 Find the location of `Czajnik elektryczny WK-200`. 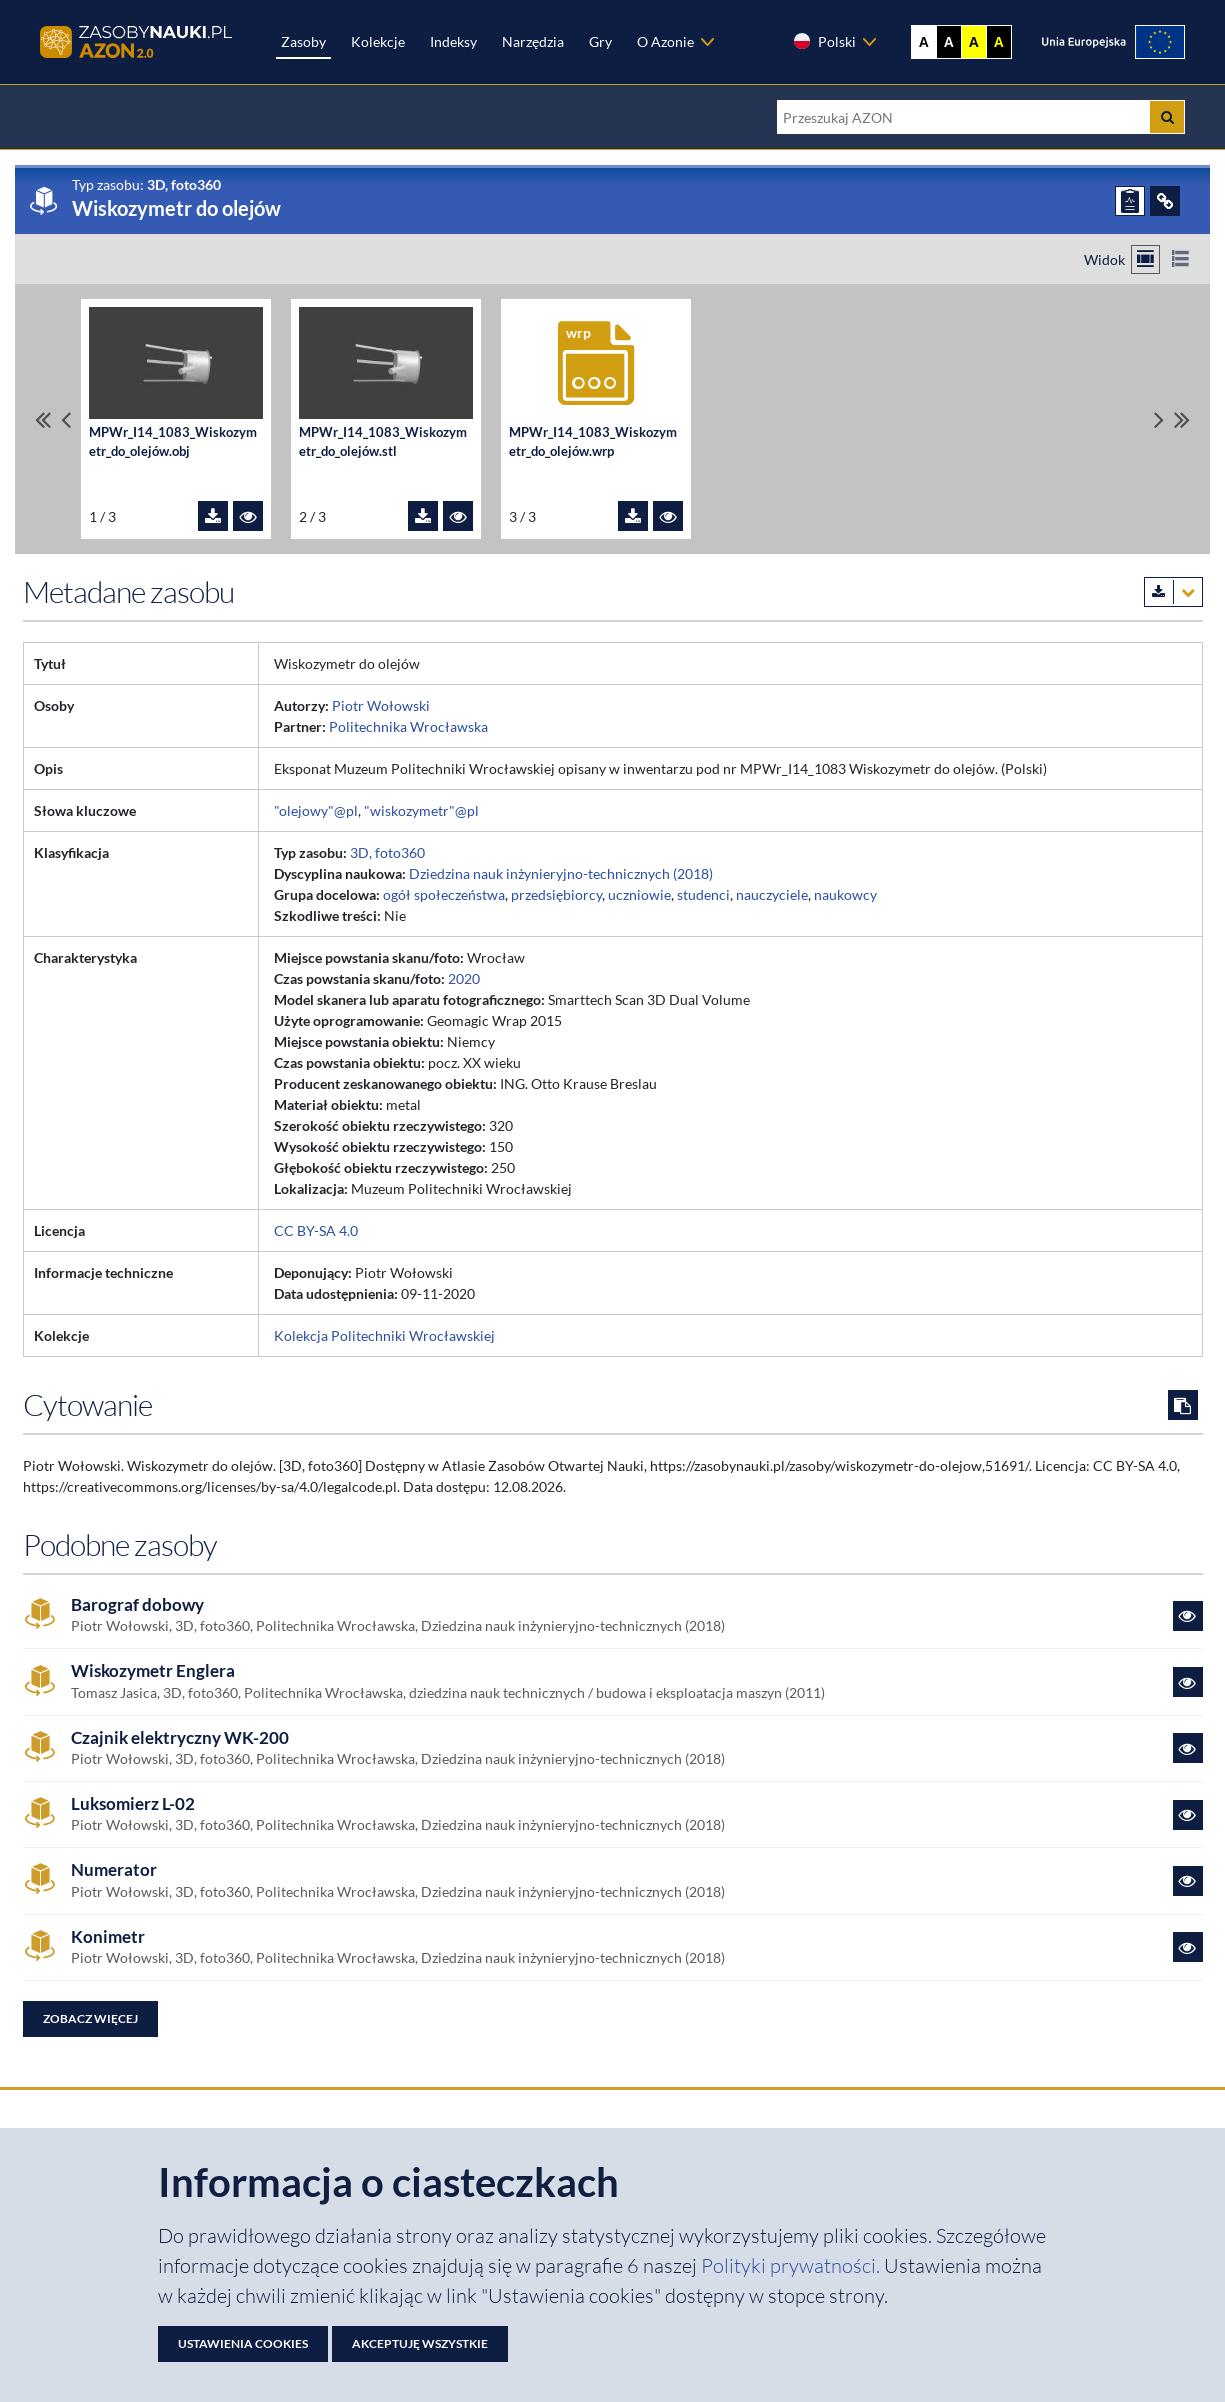

Czajnik elektryczny WK-200 is located at coordinates (180, 1738).